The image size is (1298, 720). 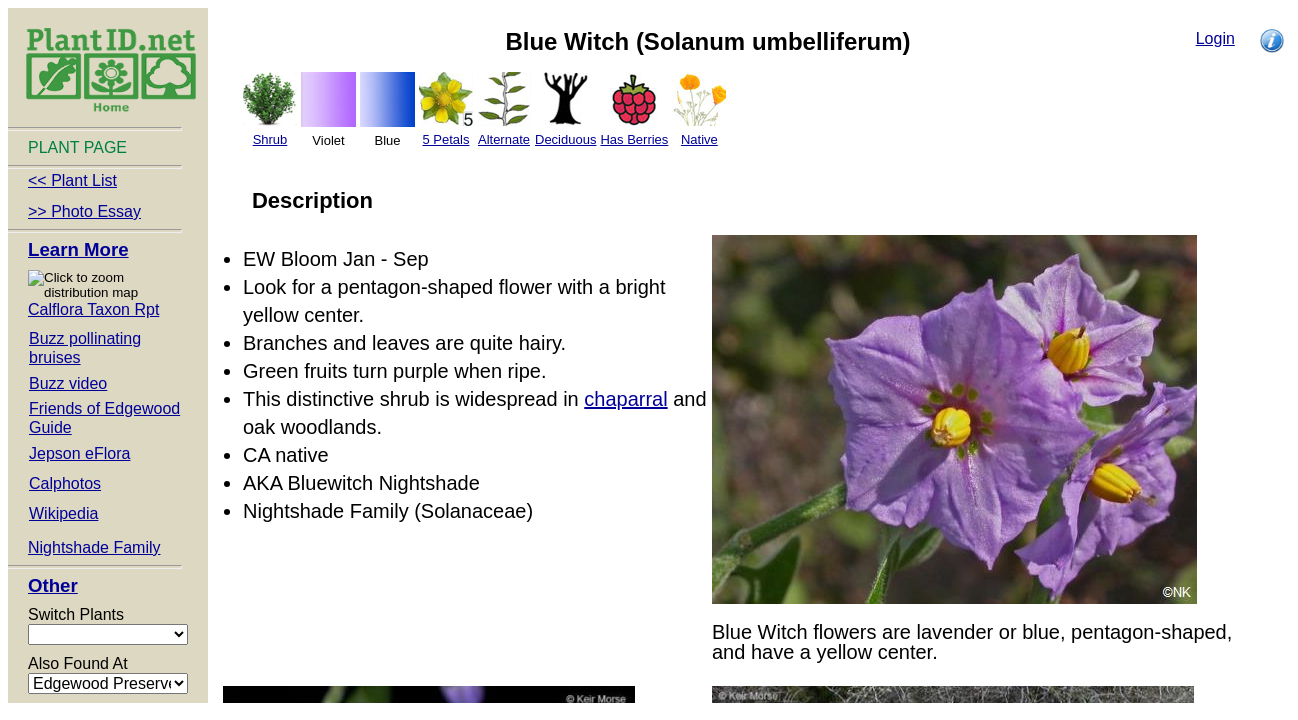 What do you see at coordinates (79, 453) in the screenshot?
I see `Jepson eFlora` at bounding box center [79, 453].